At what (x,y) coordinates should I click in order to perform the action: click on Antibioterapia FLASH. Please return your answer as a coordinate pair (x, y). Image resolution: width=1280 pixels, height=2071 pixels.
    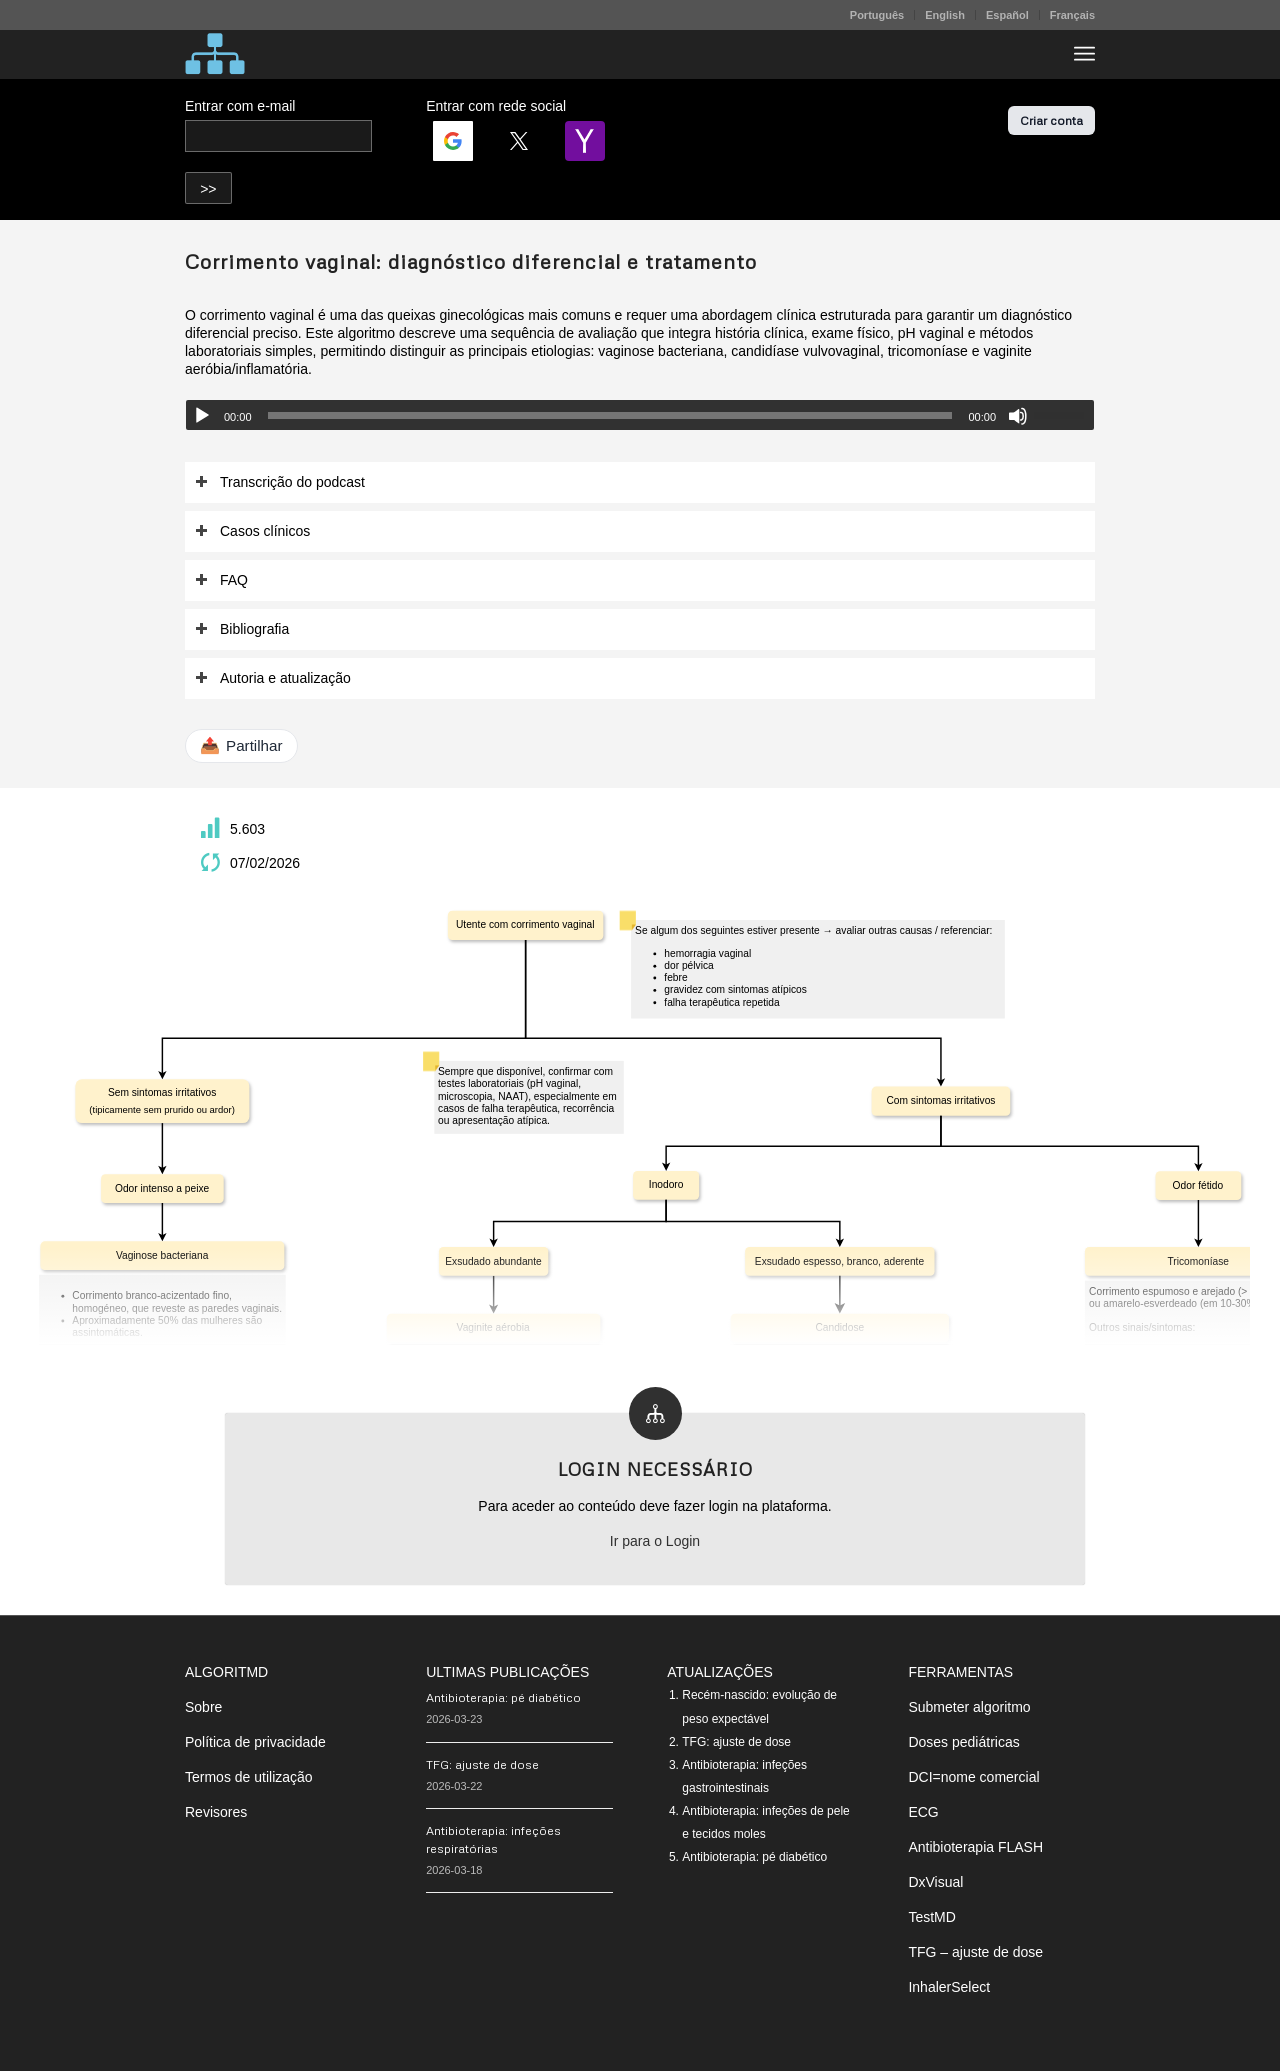
    Looking at the image, I should click on (975, 1847).